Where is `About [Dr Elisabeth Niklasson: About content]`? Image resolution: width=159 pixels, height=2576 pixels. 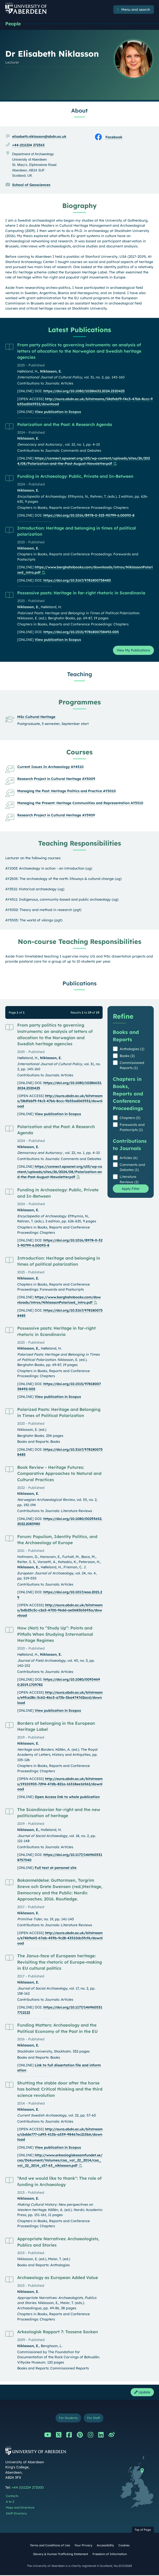
About [Dr Elisabeth Niklasson: About content] is located at coordinates (79, 110).